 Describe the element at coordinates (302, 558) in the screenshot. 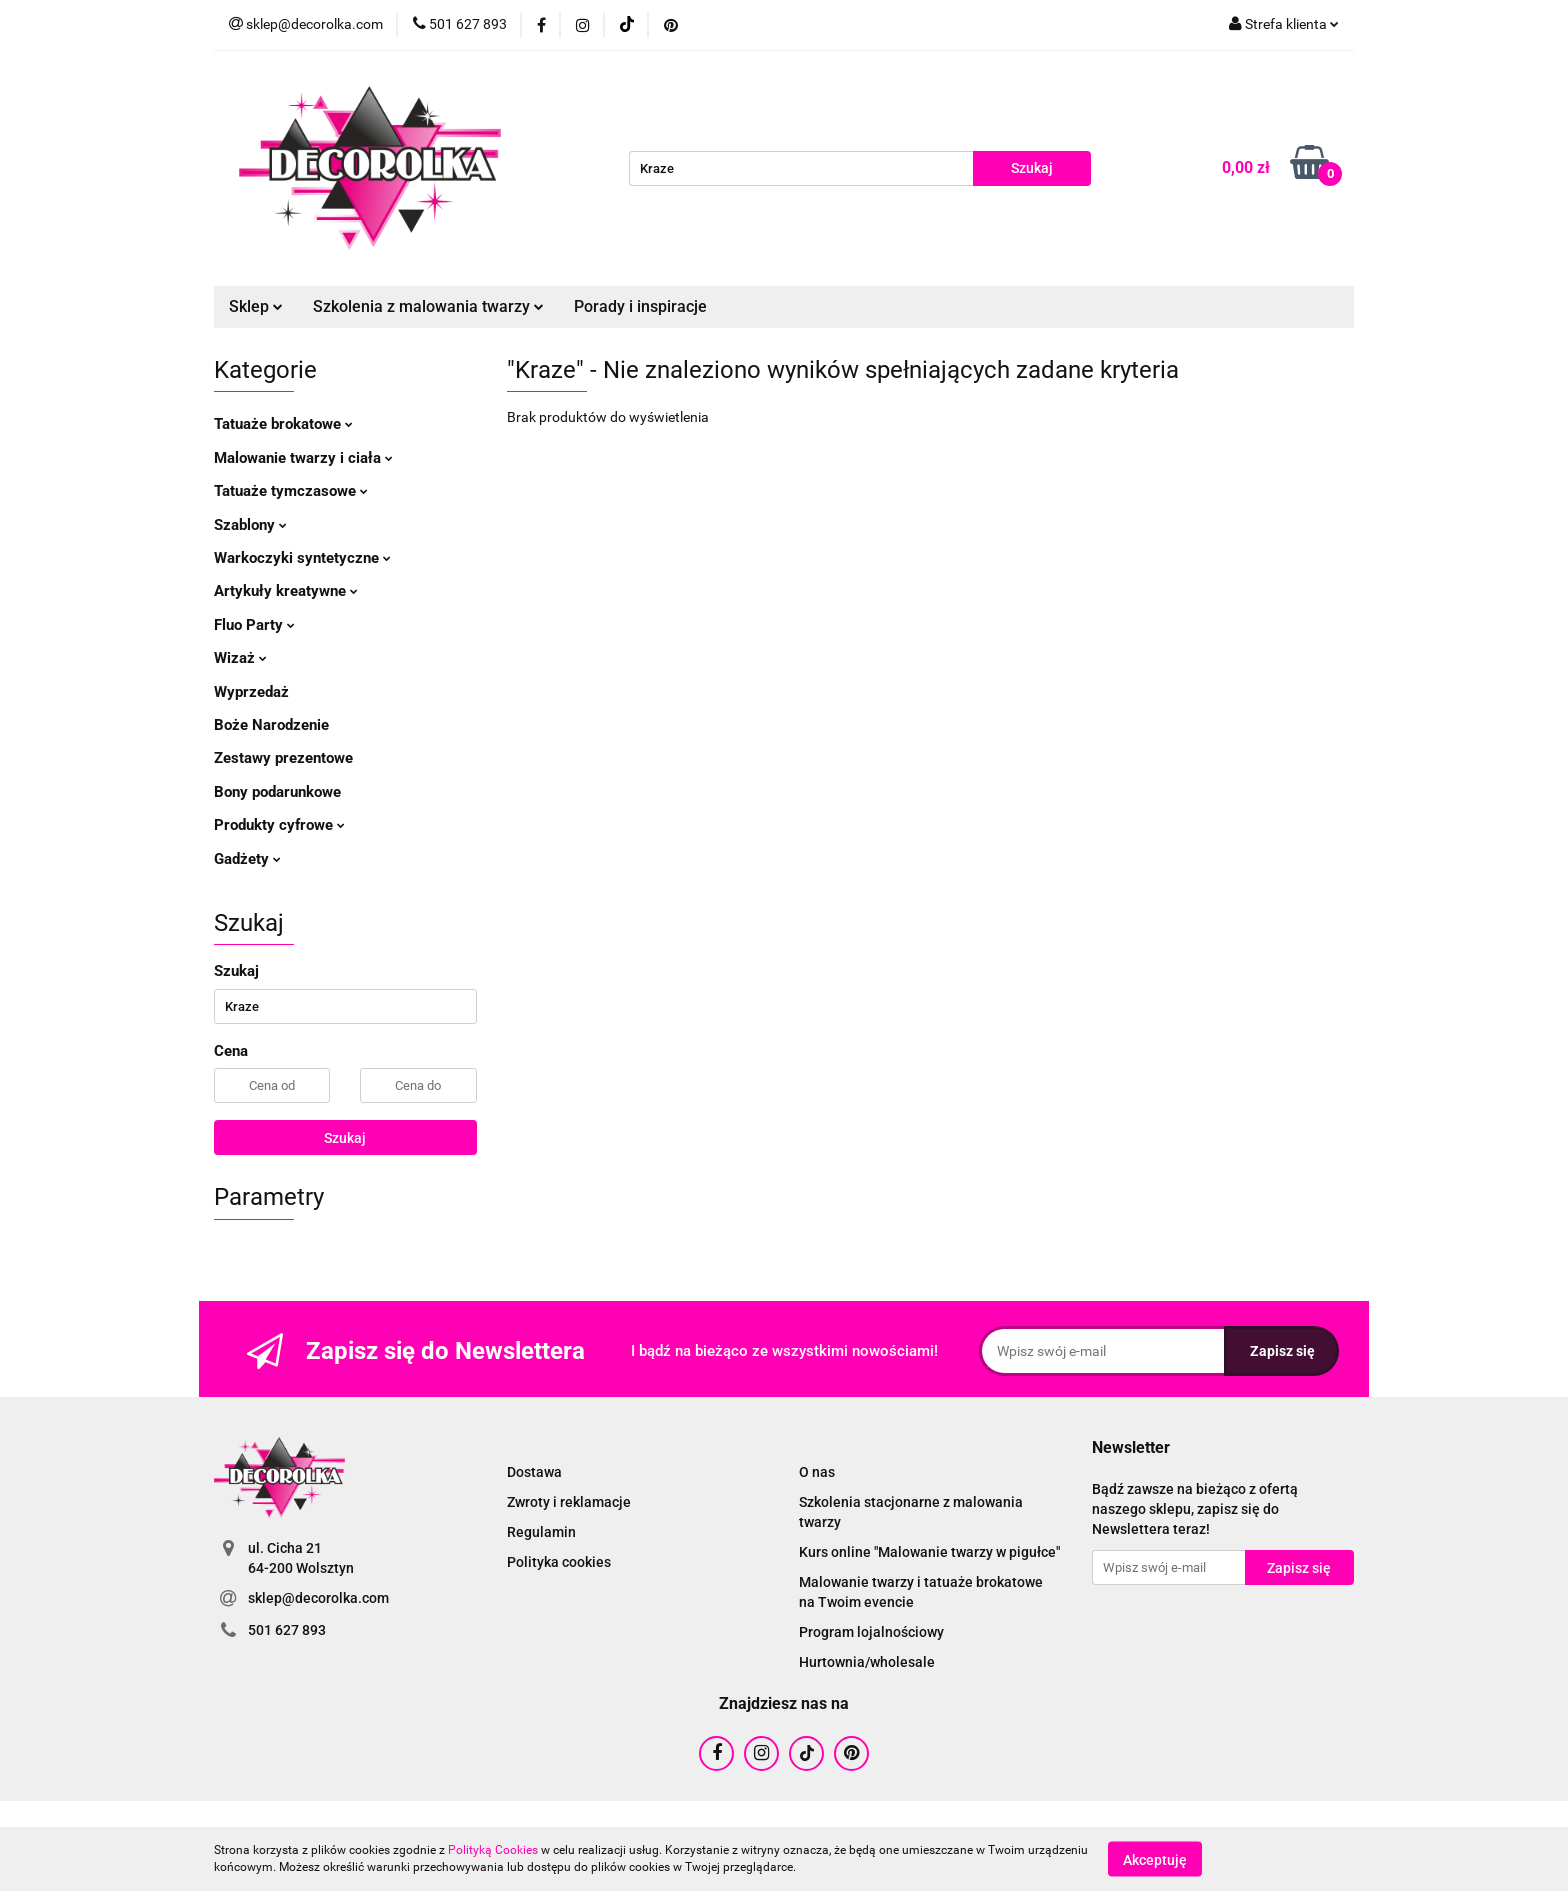

I see `Warkoczyki syntetyczne` at that location.